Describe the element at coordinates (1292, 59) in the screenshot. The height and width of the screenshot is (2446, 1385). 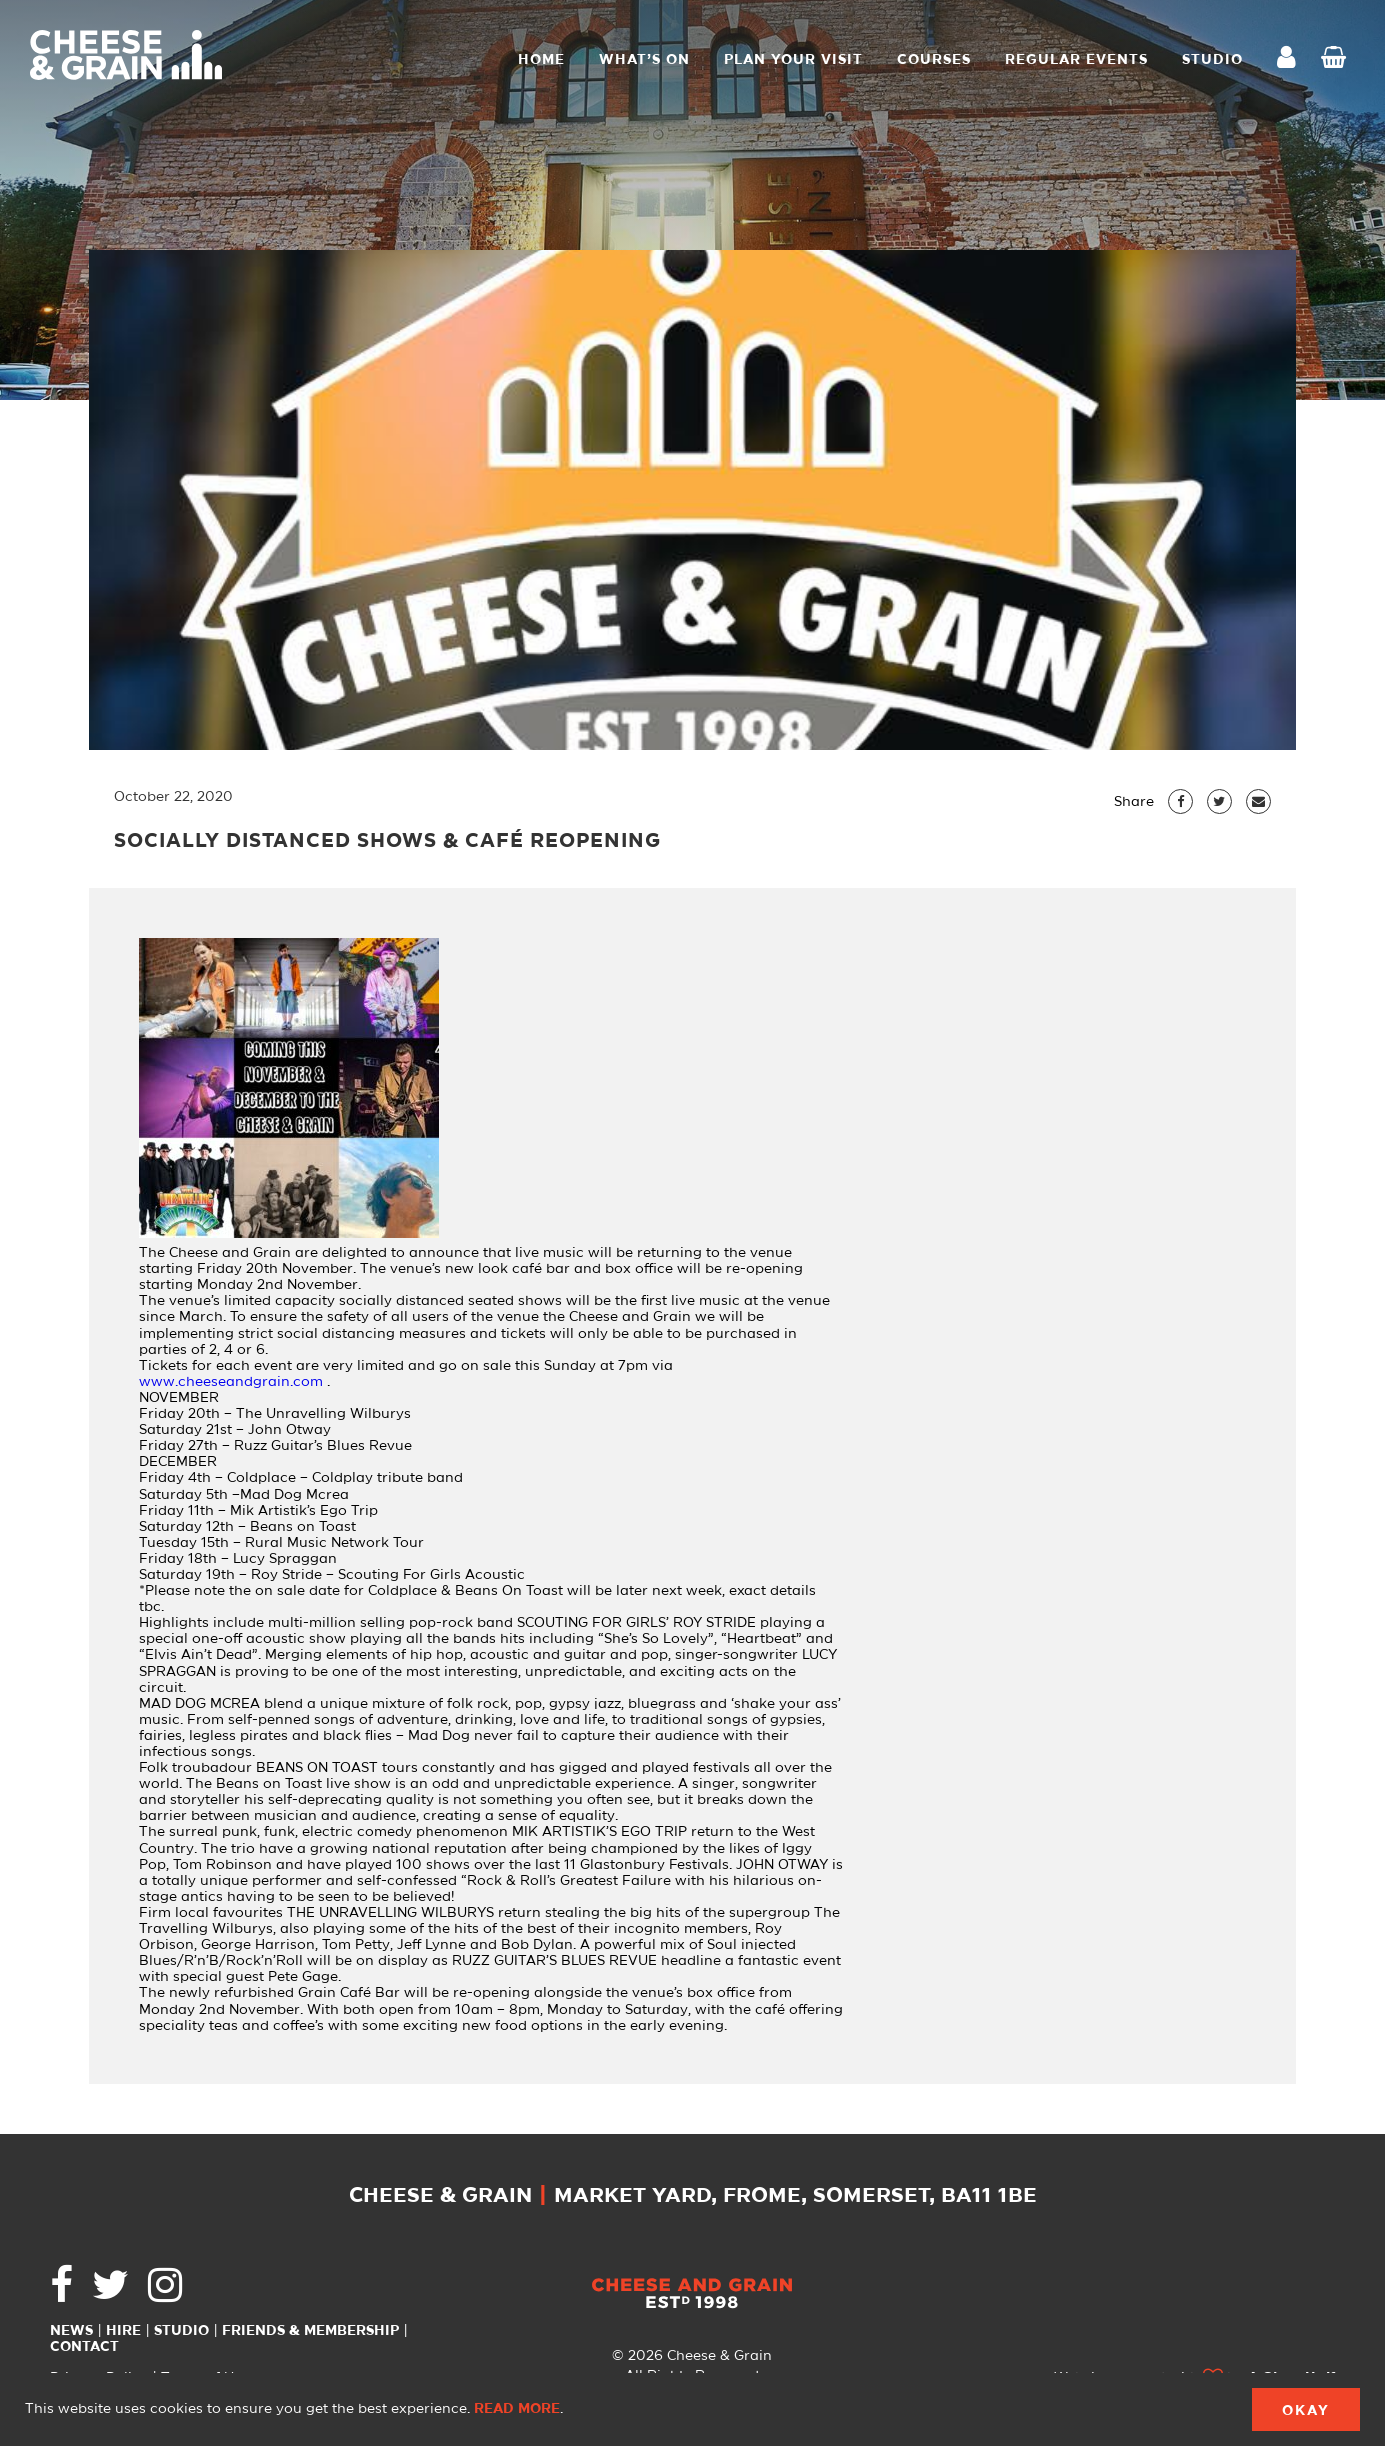
I see `My Account` at that location.